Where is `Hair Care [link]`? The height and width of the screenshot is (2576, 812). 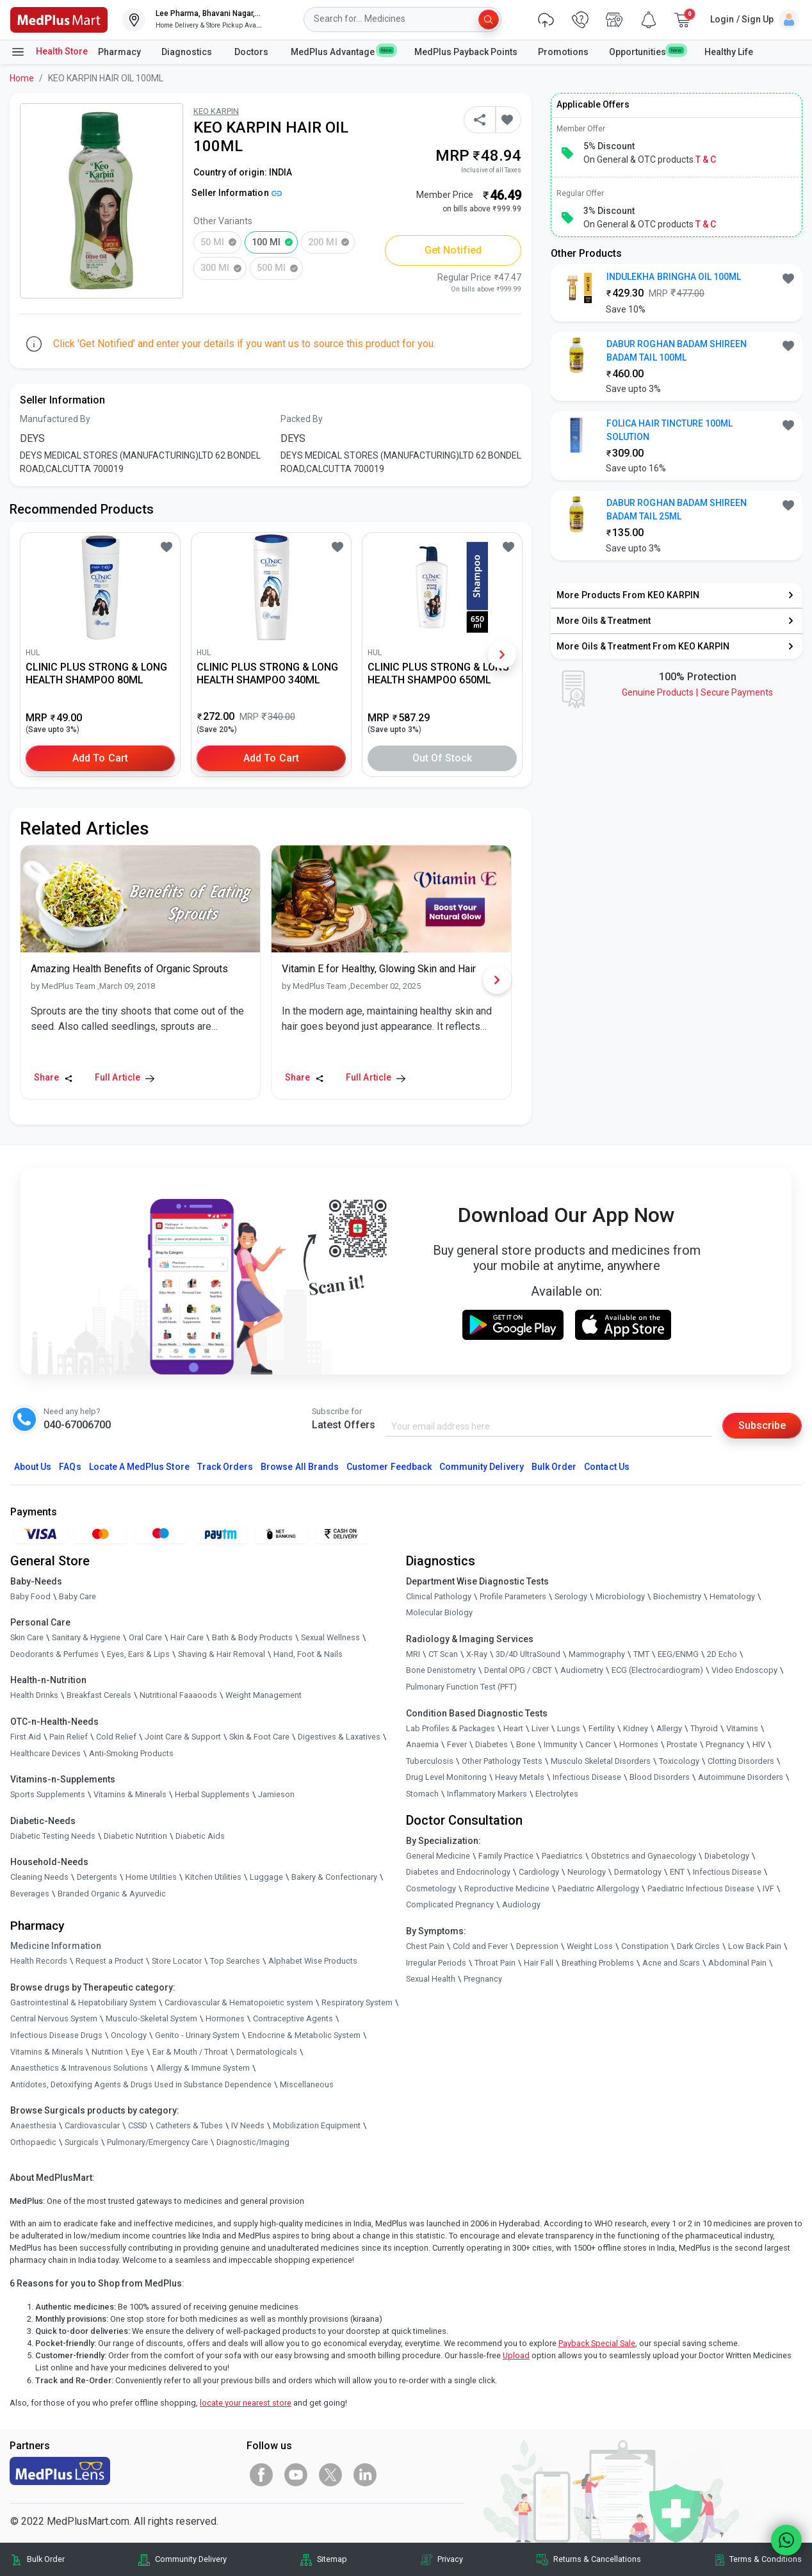 Hair Care [link] is located at coordinates (187, 1637).